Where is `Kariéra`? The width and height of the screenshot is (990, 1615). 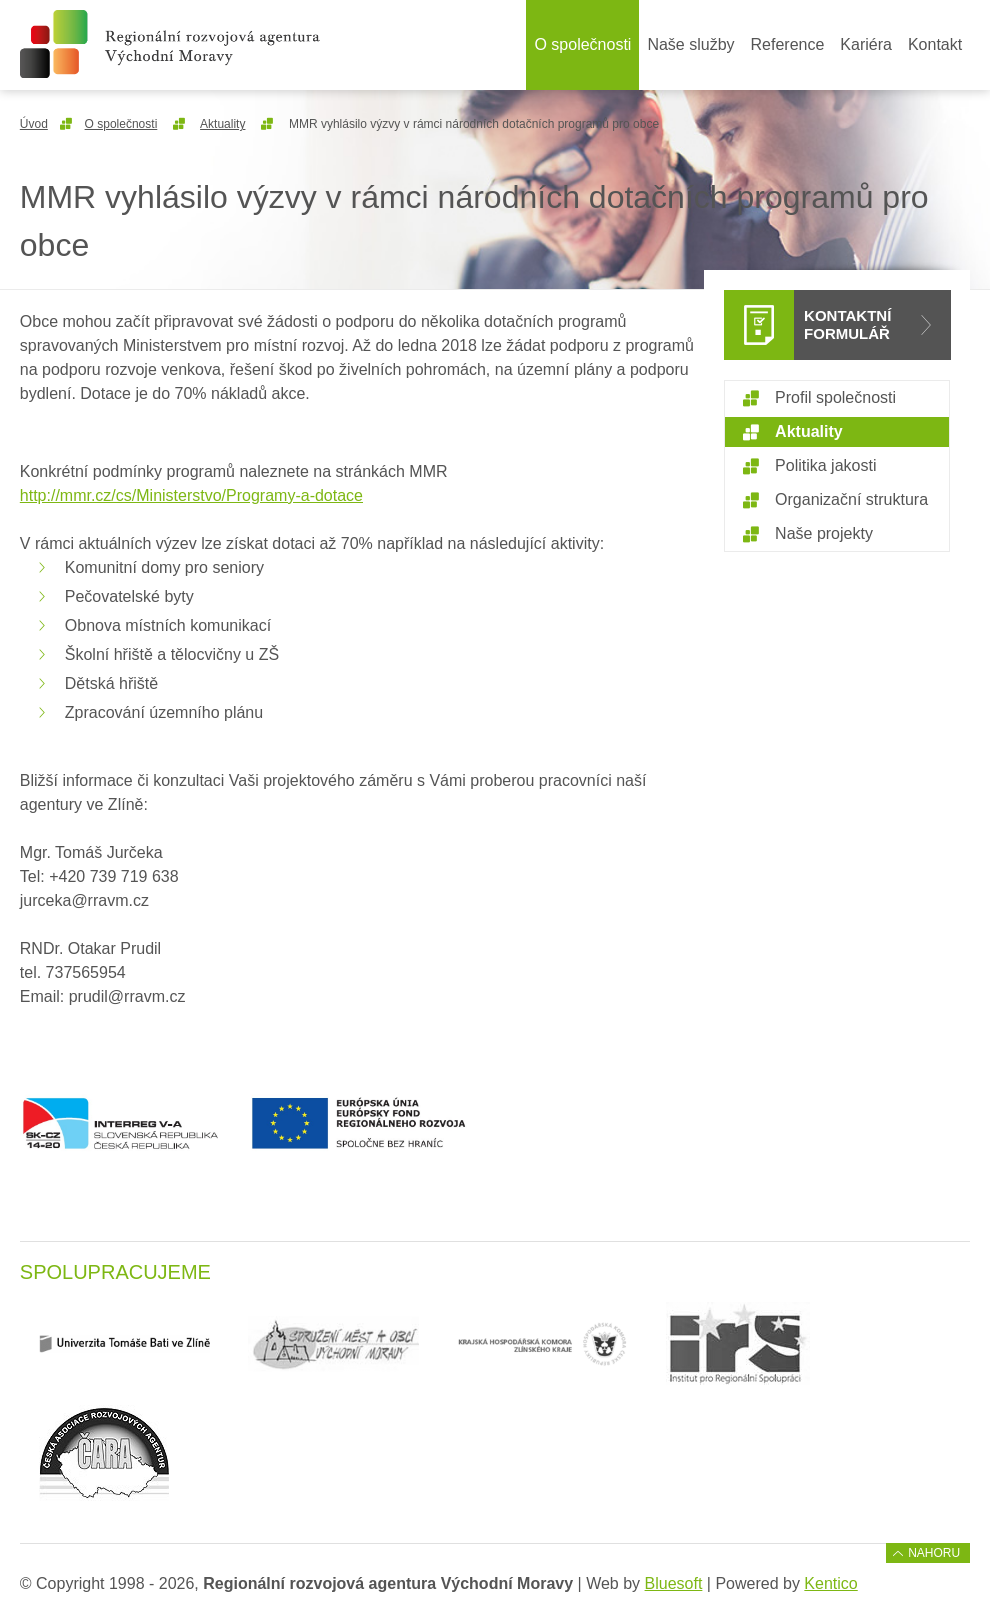
Kariéra is located at coordinates (866, 44).